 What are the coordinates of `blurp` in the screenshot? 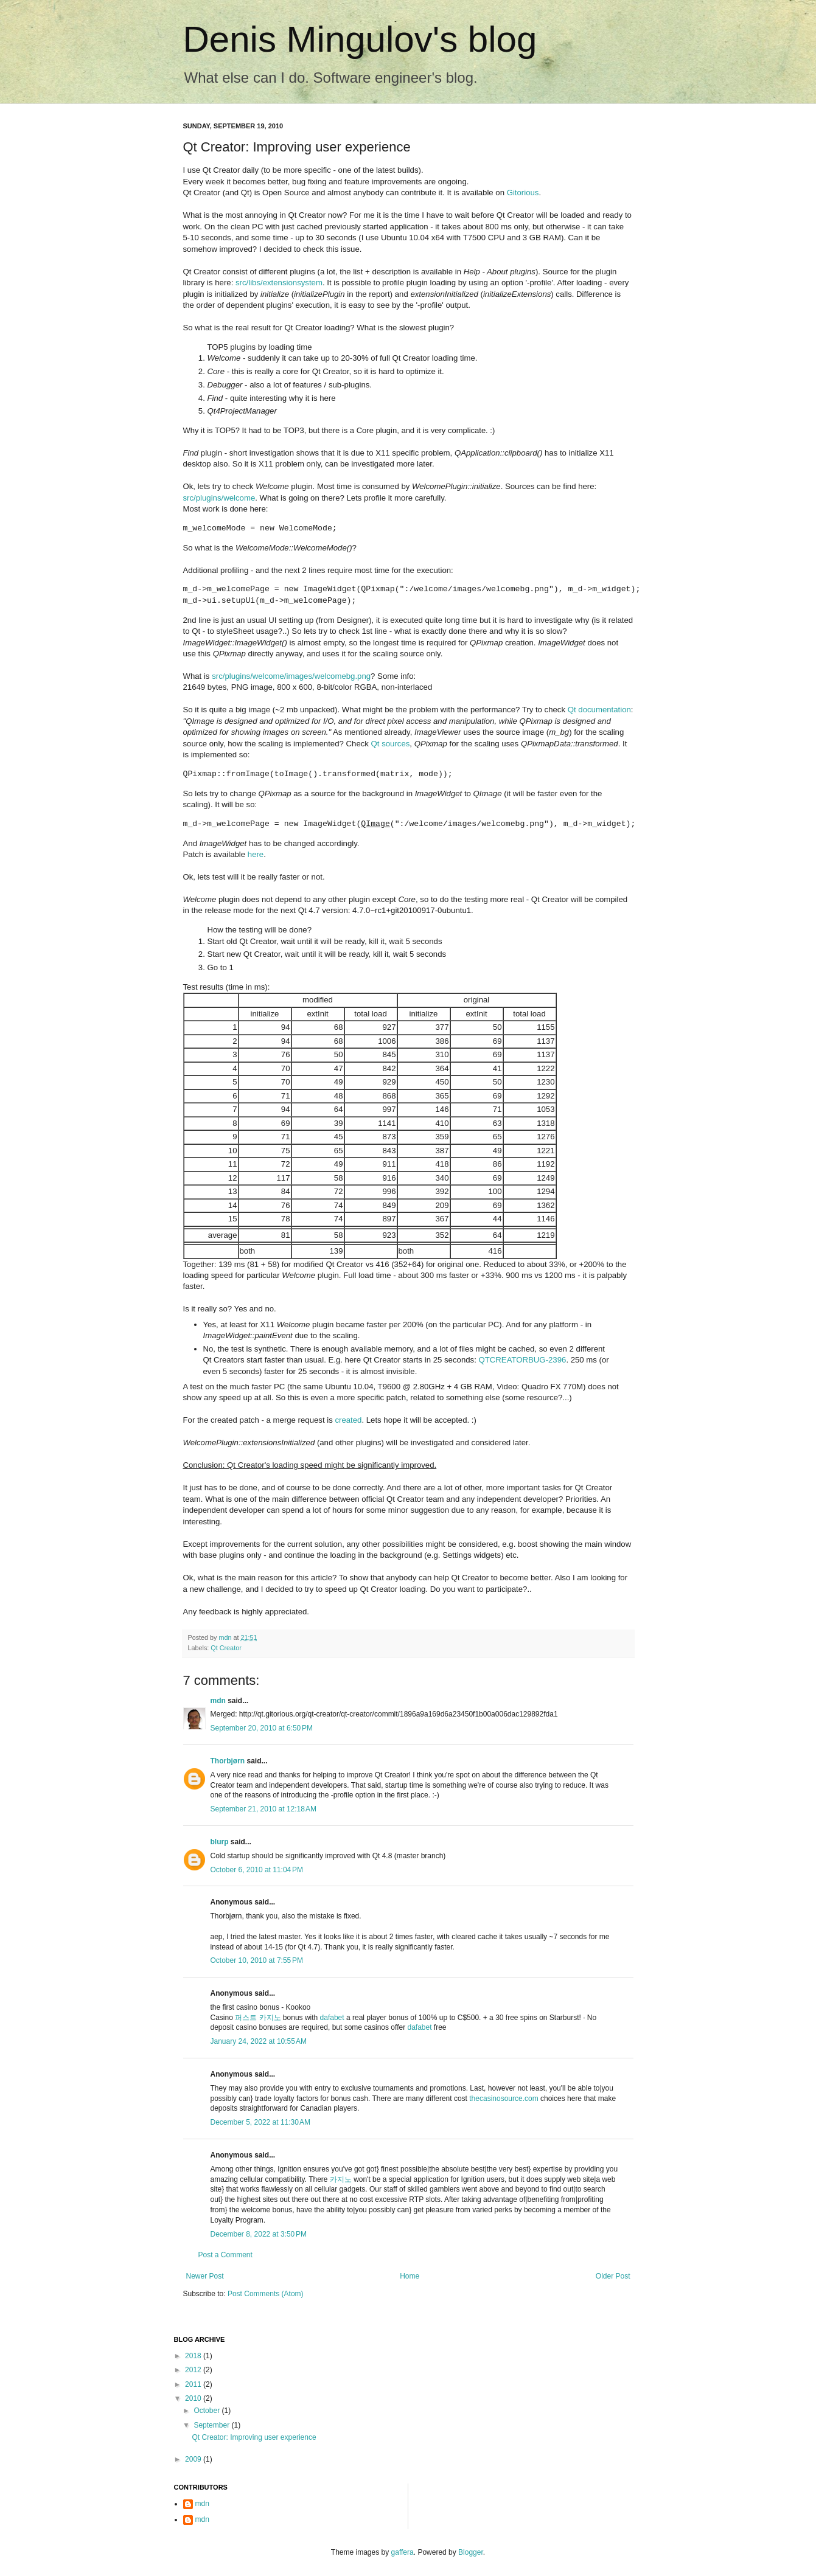 It's located at (220, 1842).